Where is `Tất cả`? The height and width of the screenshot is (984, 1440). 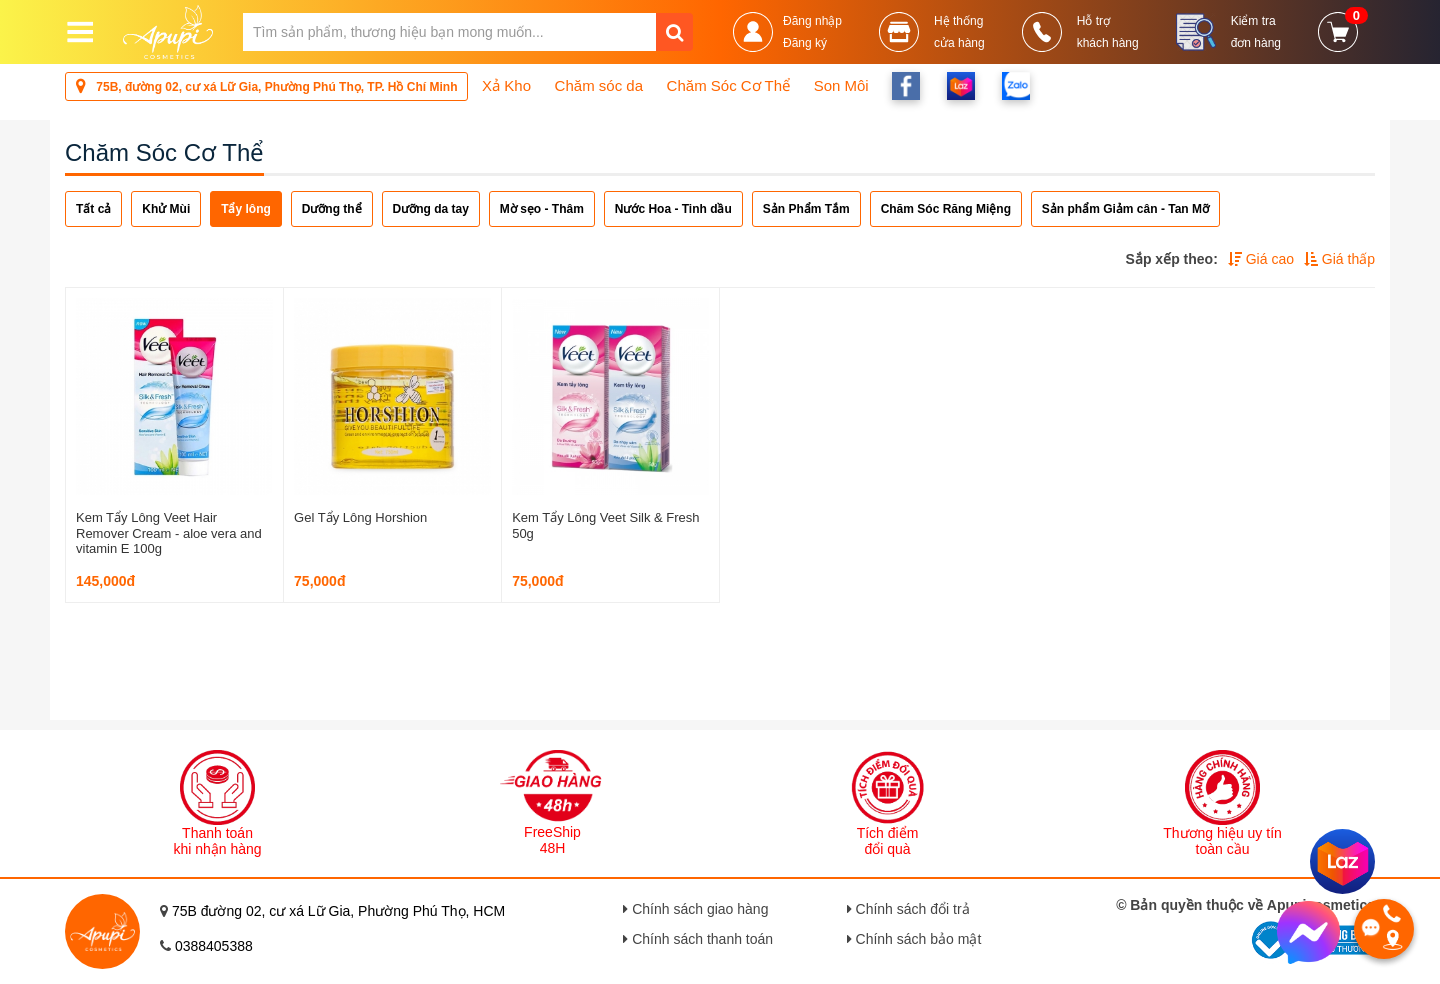
Tất cả is located at coordinates (93, 209).